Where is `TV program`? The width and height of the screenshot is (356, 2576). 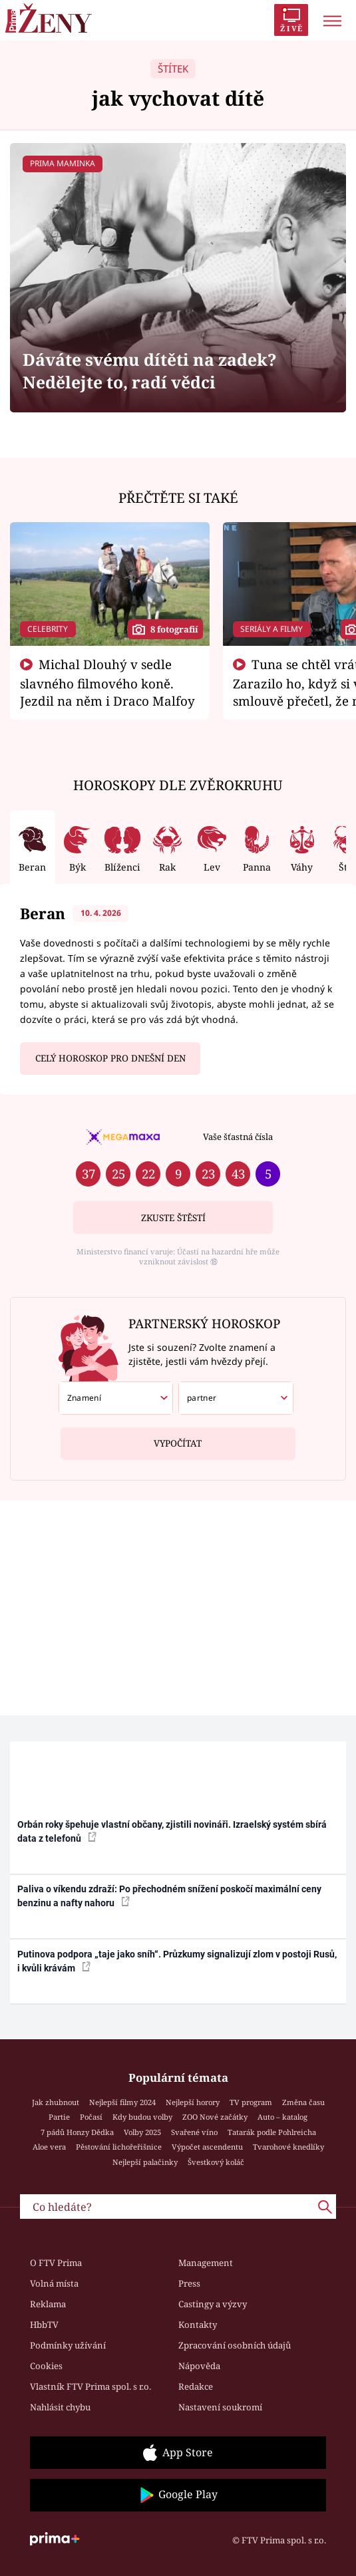
TV program is located at coordinates (251, 2102).